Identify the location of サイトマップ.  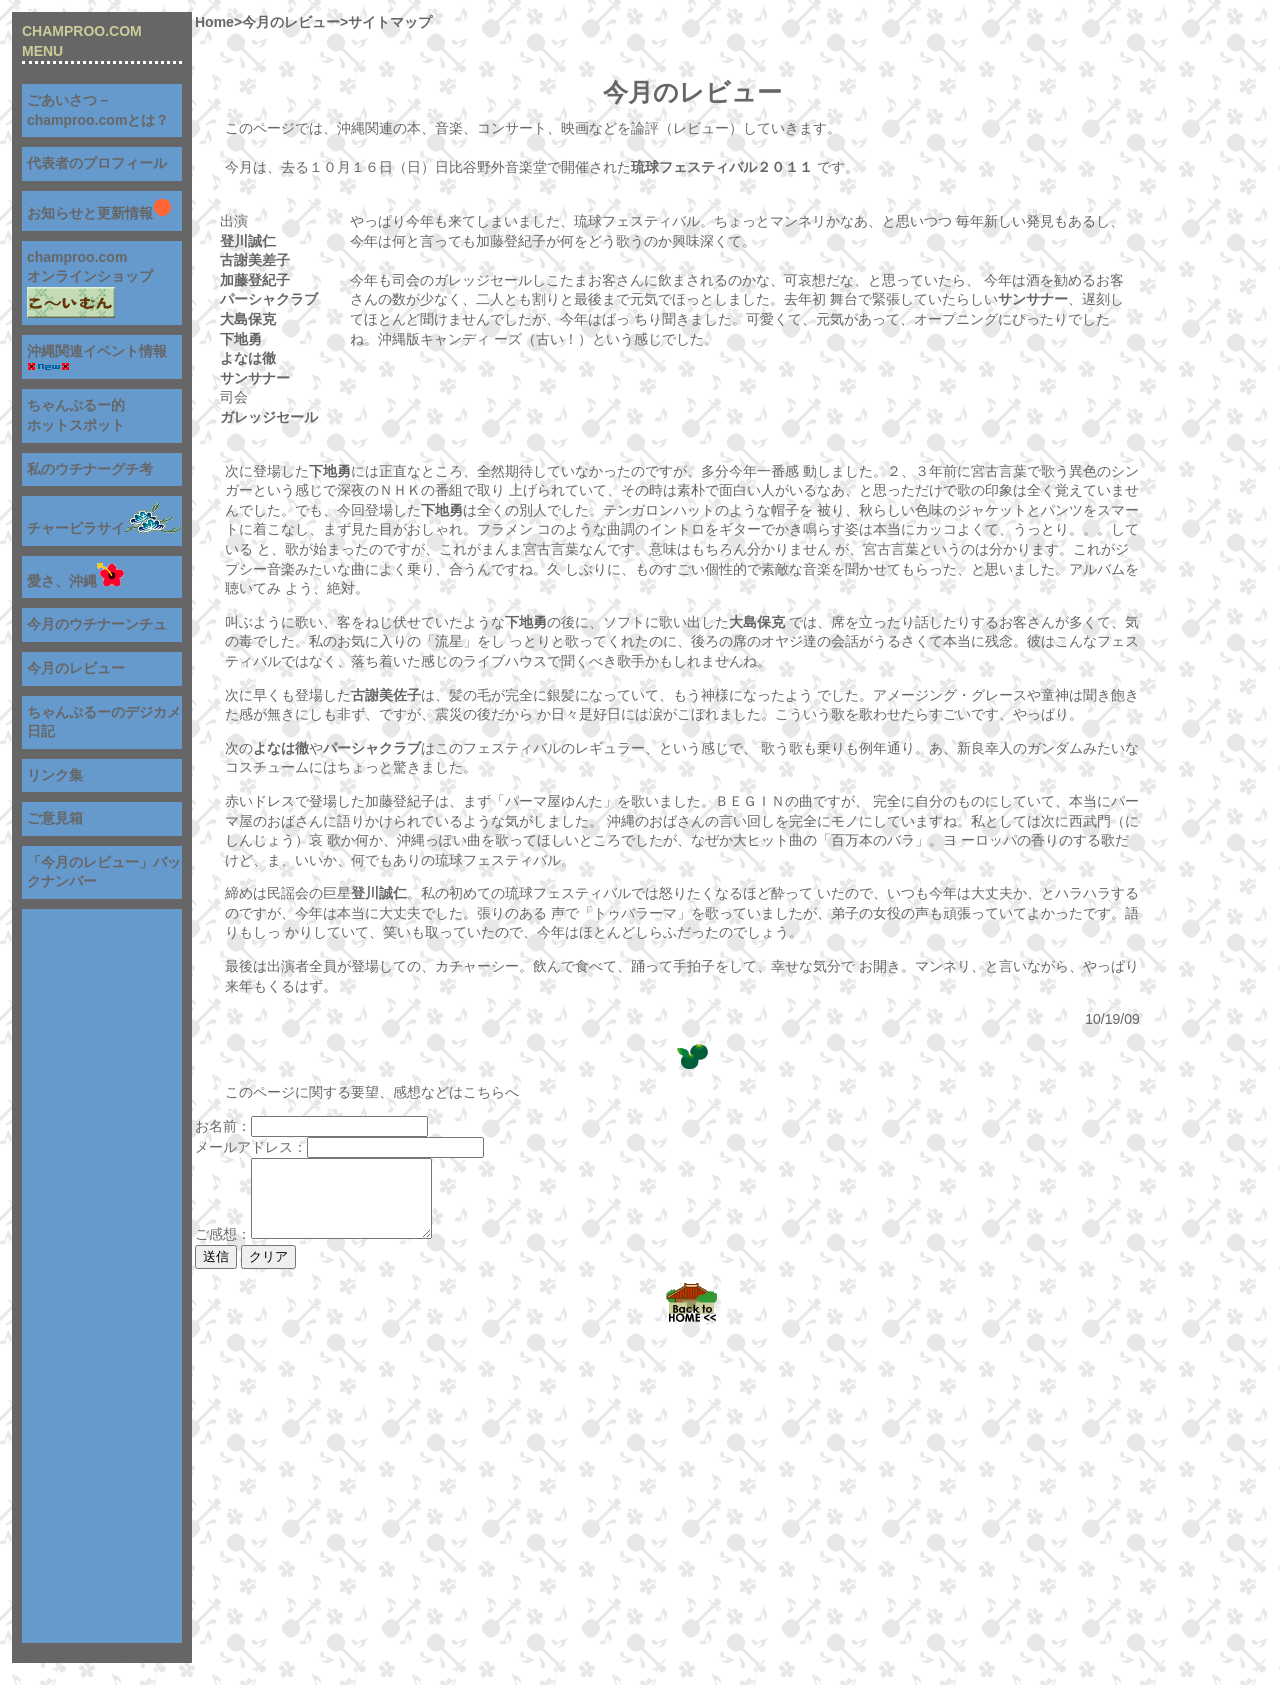
(390, 22).